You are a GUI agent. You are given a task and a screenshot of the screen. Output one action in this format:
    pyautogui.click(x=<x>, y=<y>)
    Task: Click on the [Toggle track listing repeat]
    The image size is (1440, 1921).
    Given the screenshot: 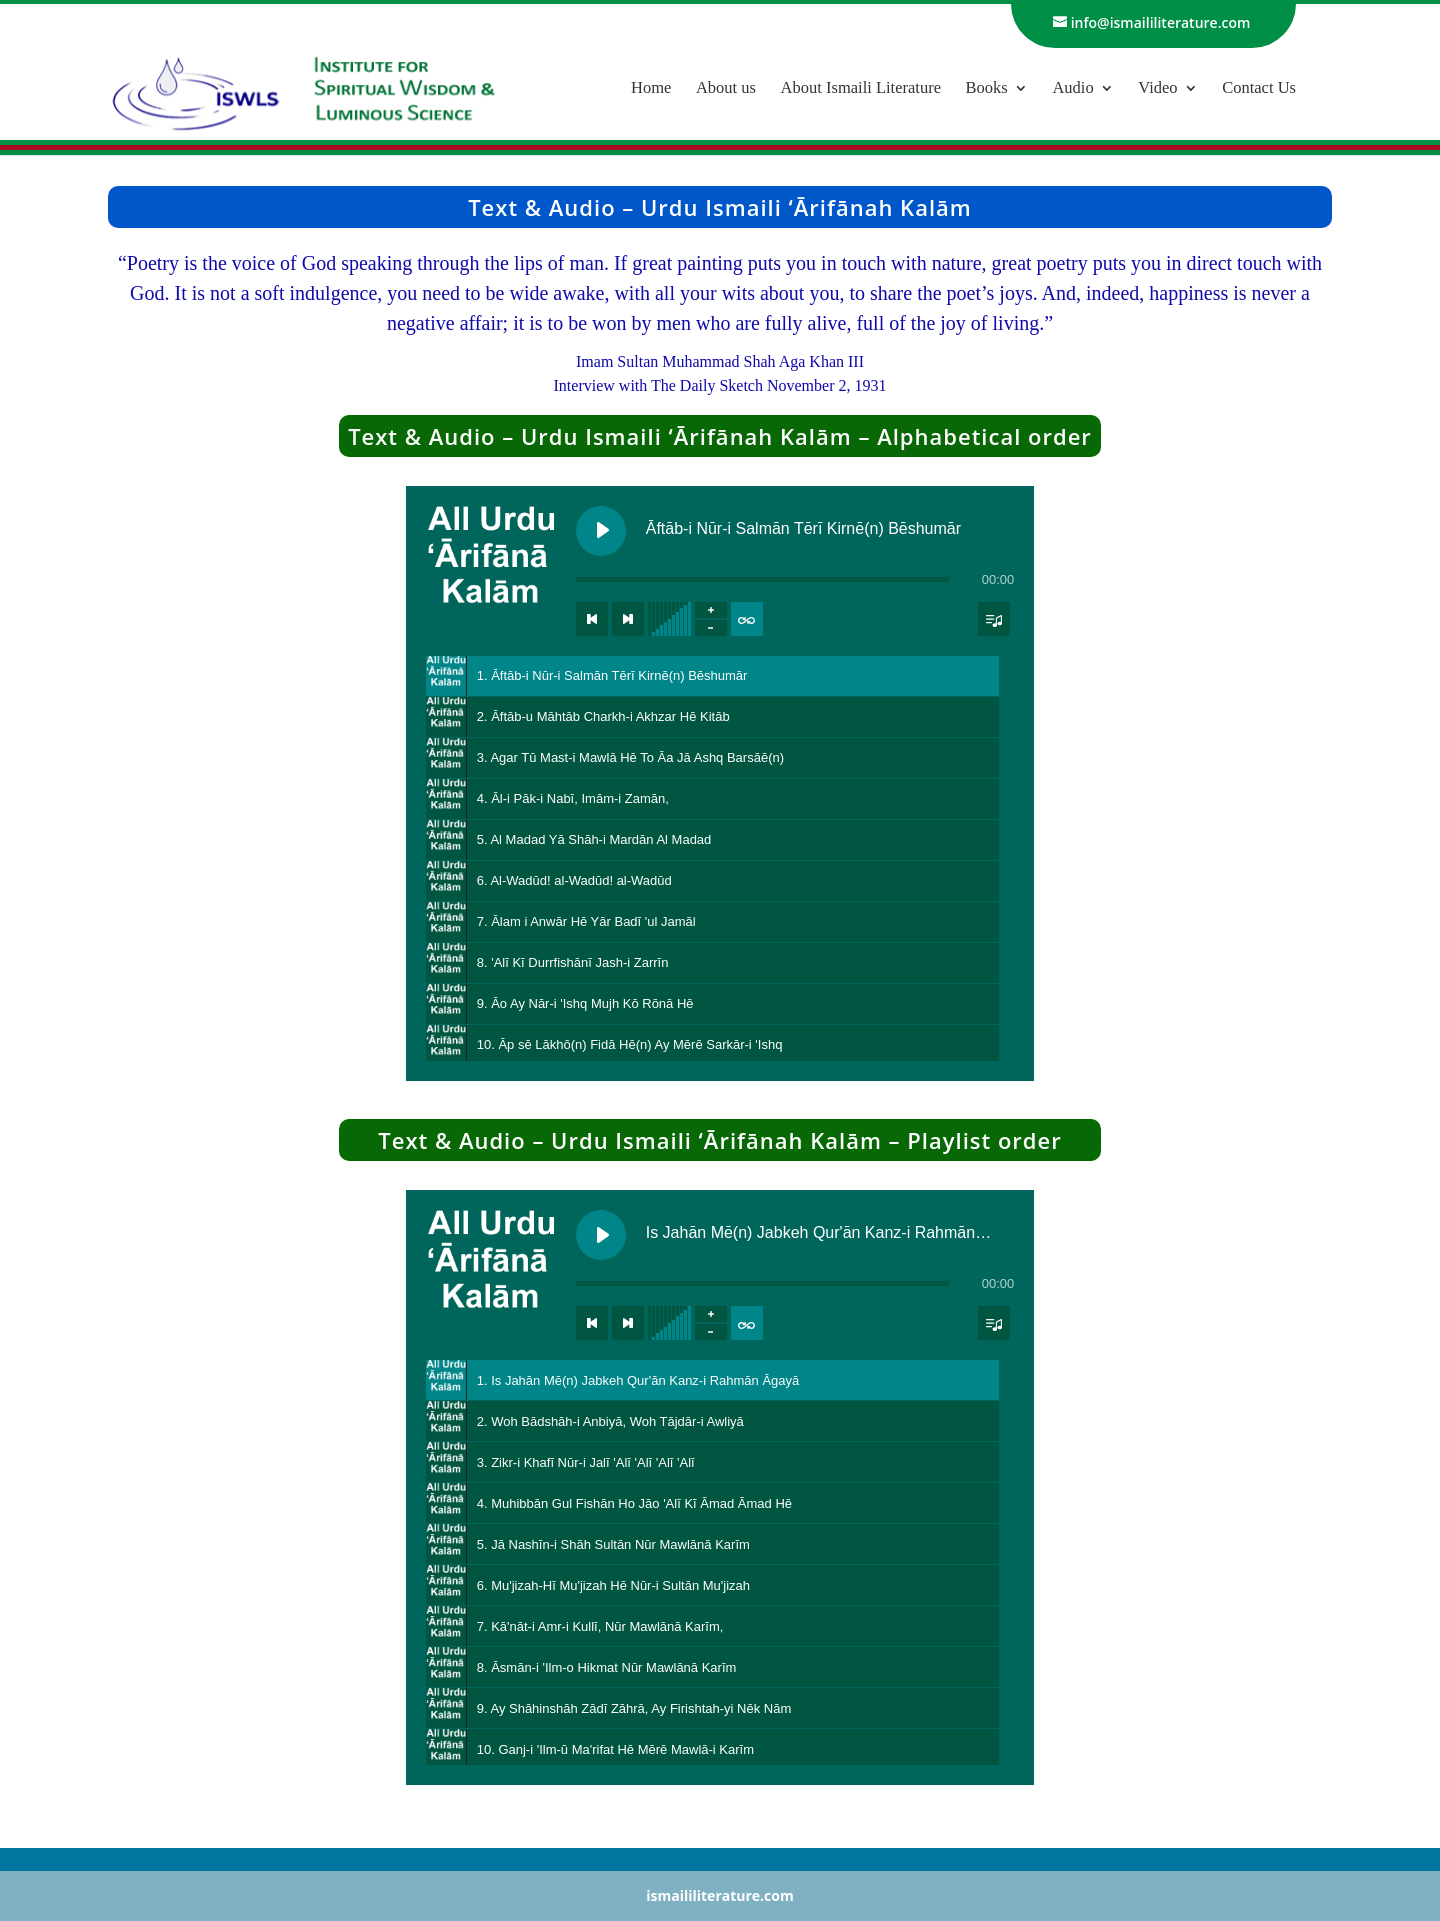 What is the action you would take?
    pyautogui.click(x=747, y=619)
    